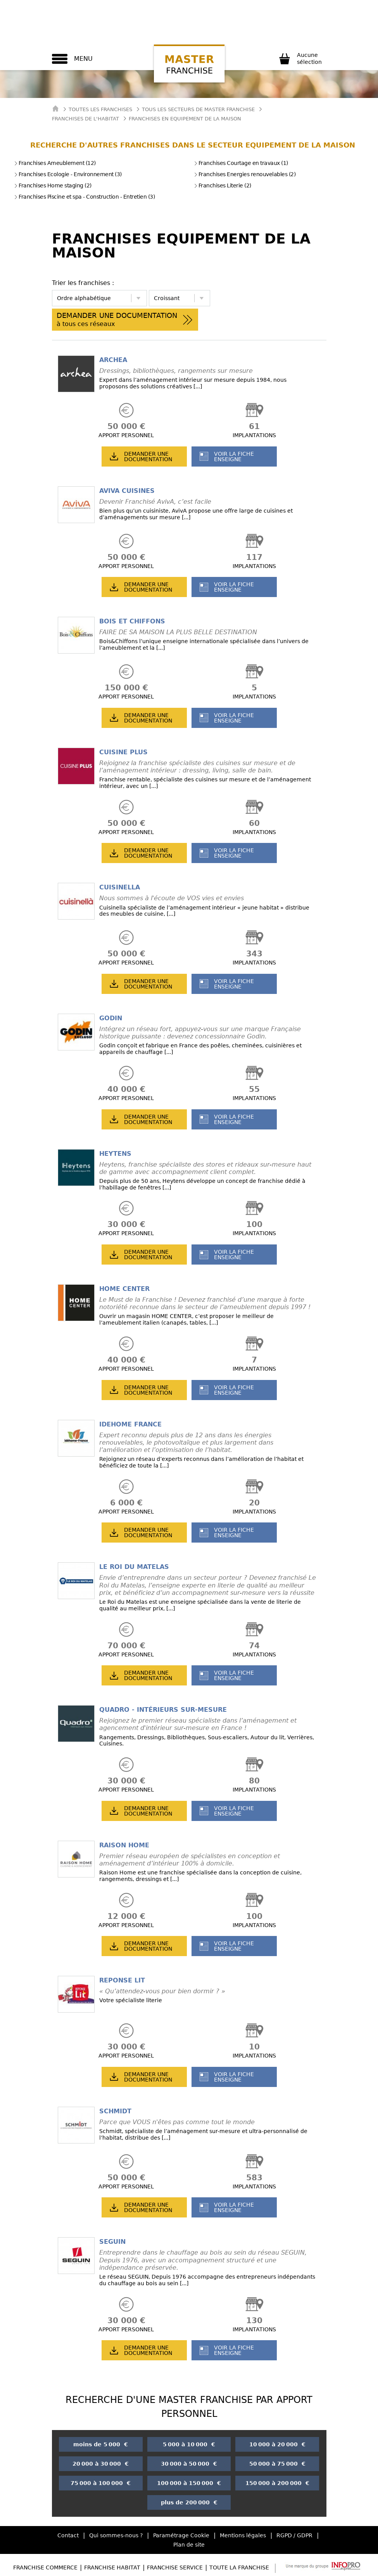 The image size is (378, 2576). Describe the element at coordinates (189, 2545) in the screenshot. I see `Plan de site` at that location.